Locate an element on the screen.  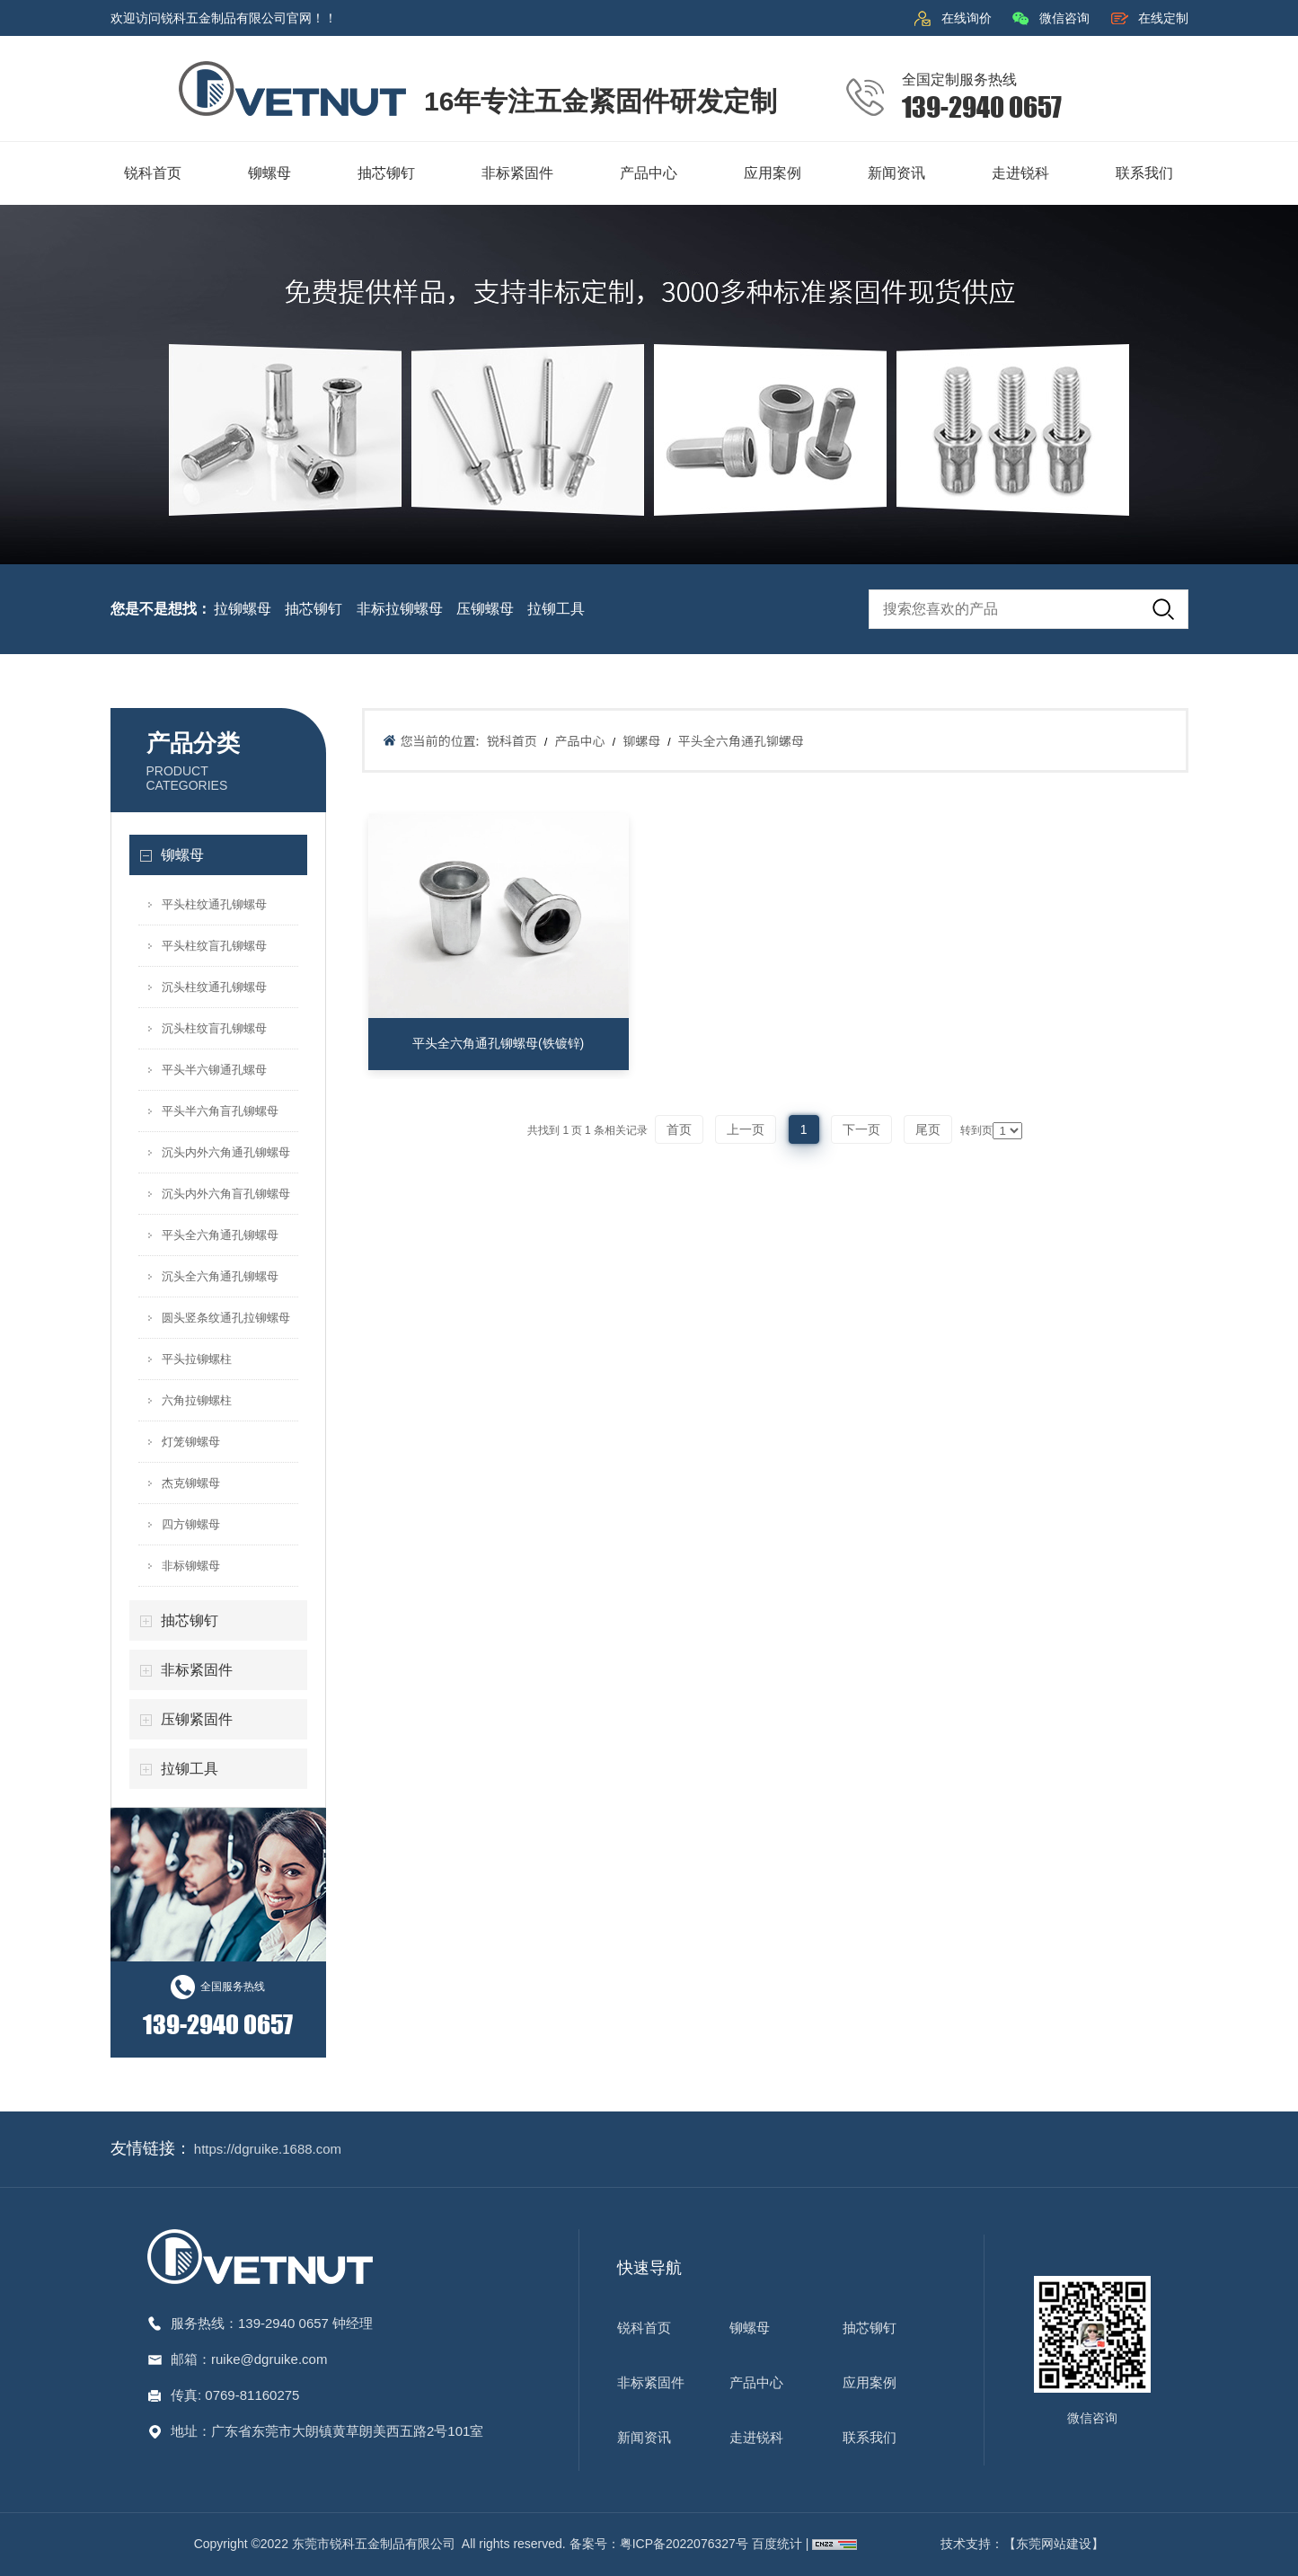
联系我们 is located at coordinates (869, 2437).